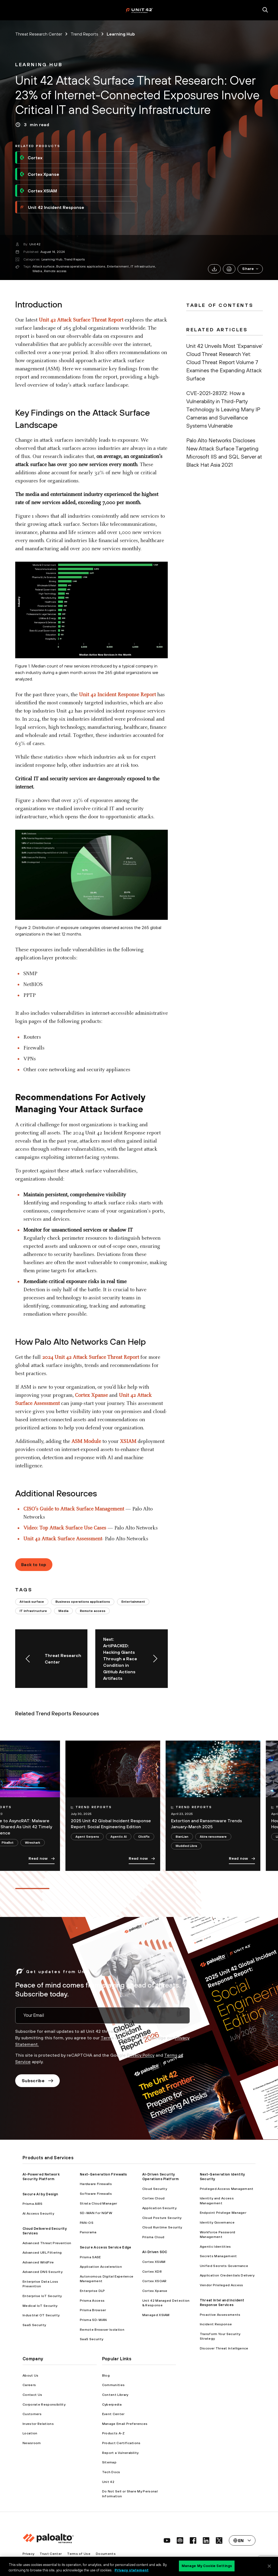  What do you see at coordinates (159, 2208) in the screenshot?
I see `Application Security` at bounding box center [159, 2208].